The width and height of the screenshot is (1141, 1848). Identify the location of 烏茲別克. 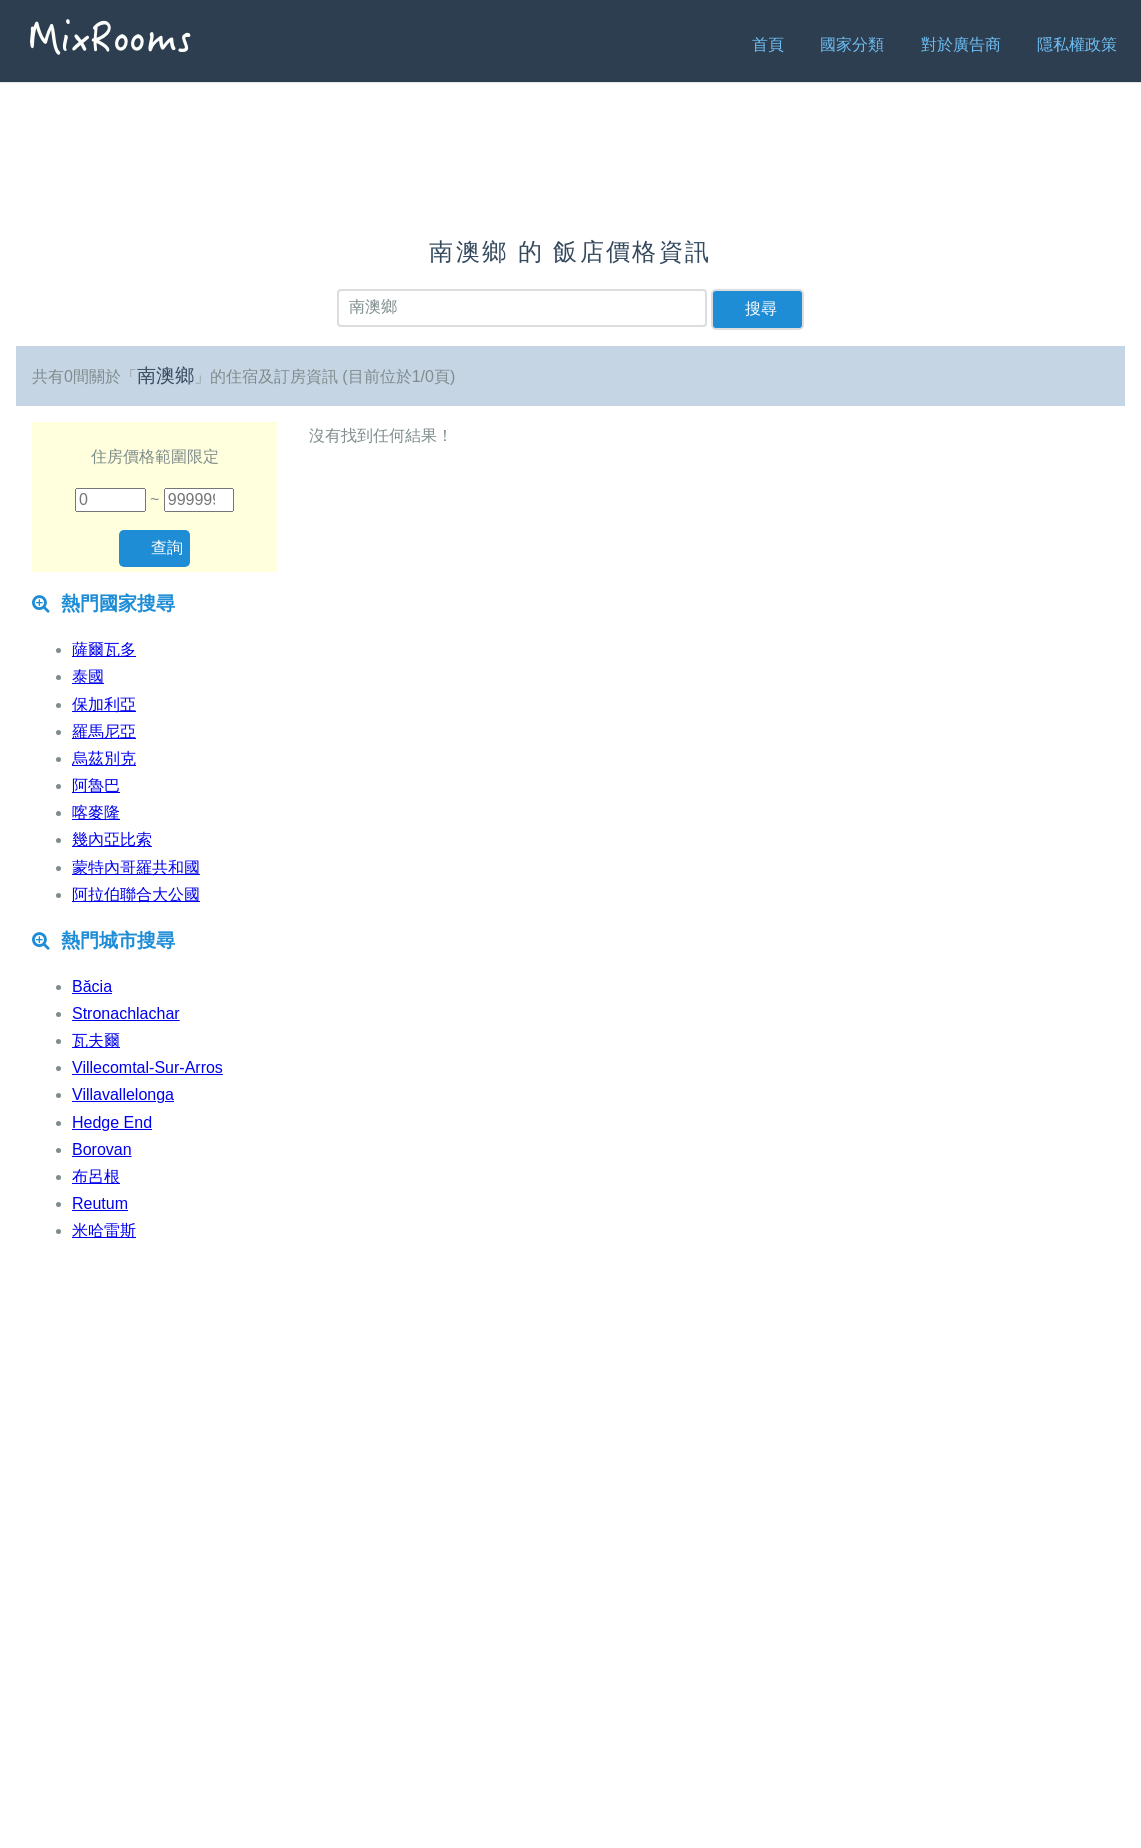
(104, 758).